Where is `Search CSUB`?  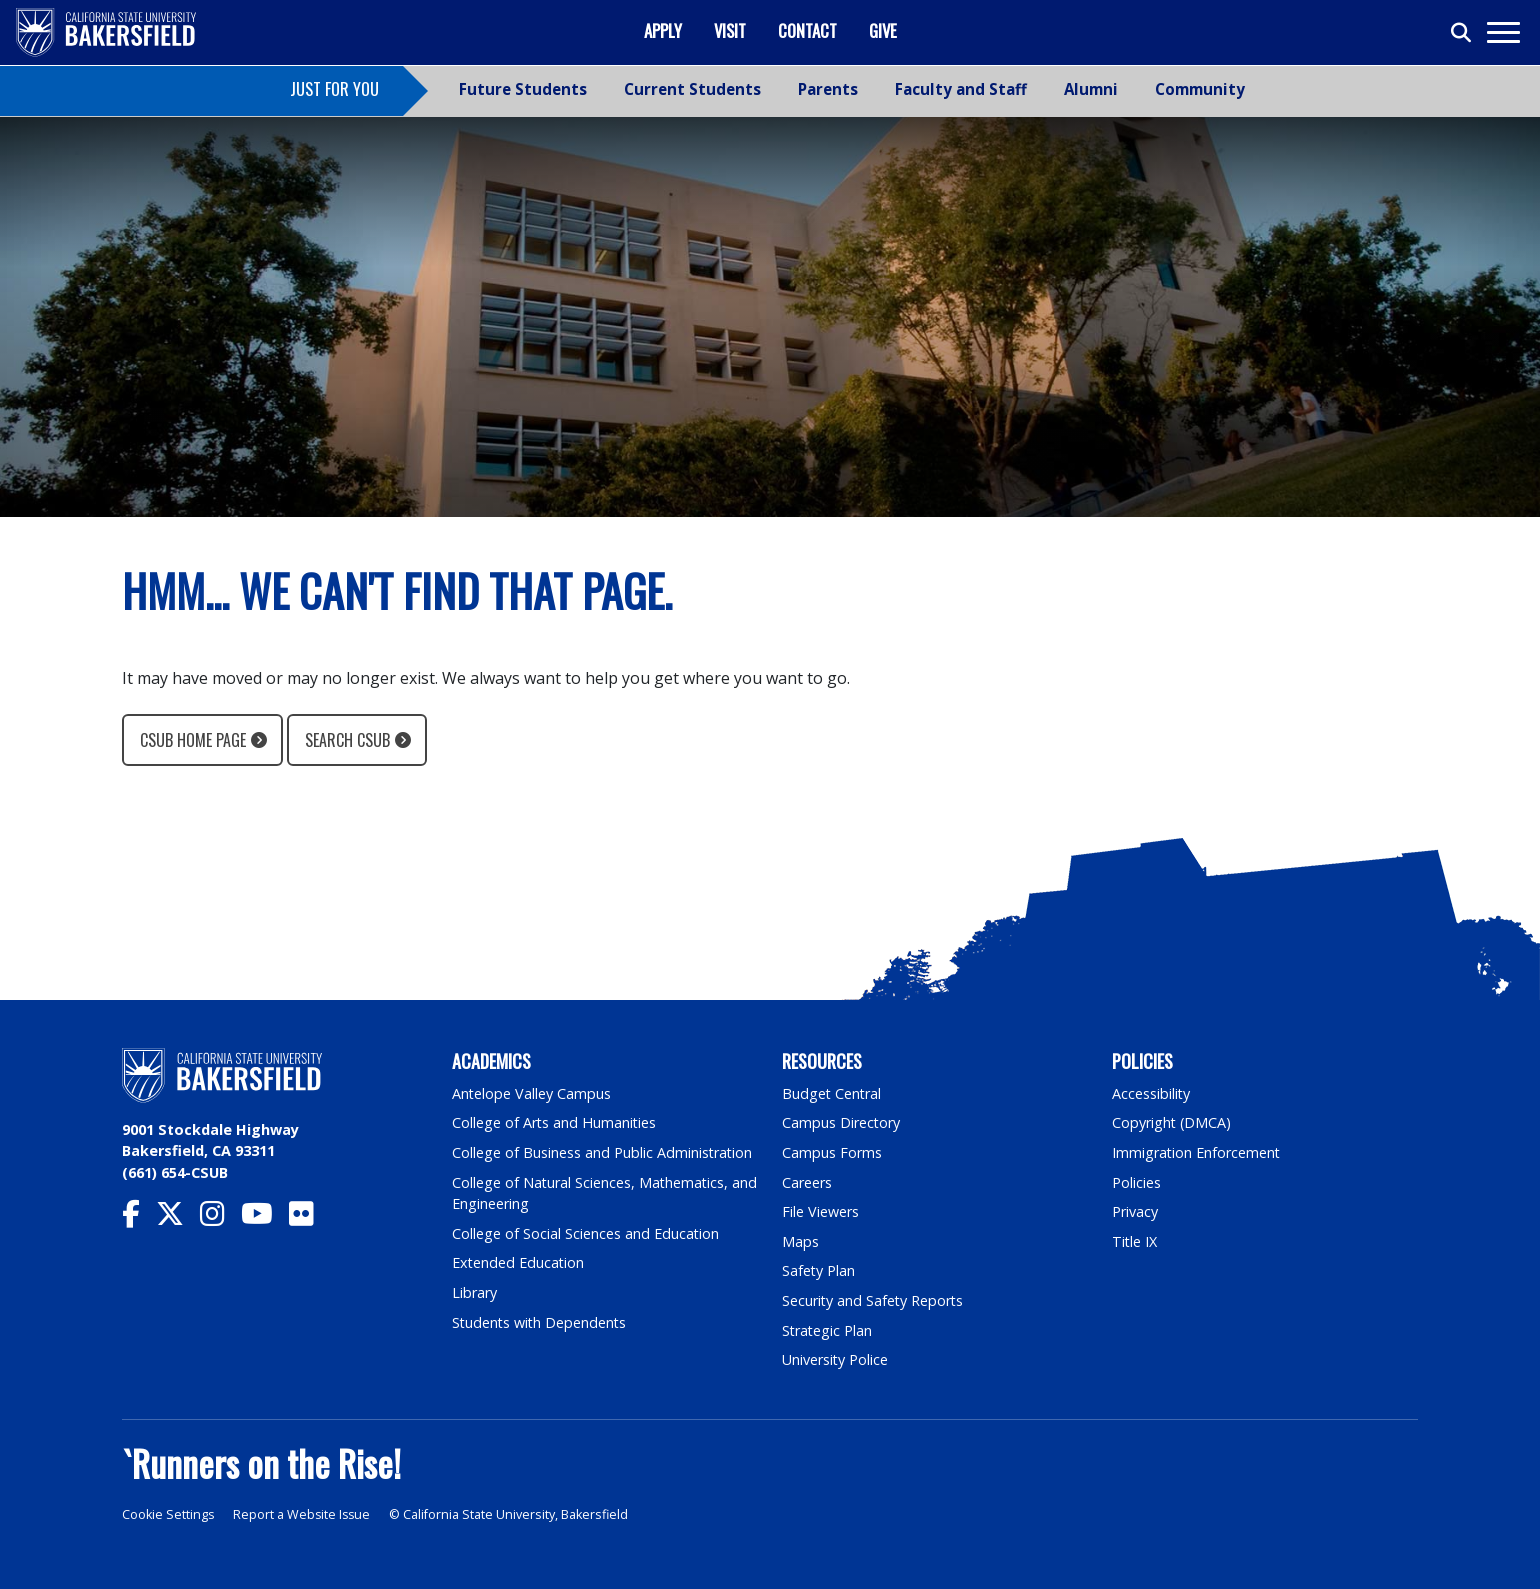
Search CSUB is located at coordinates (347, 740).